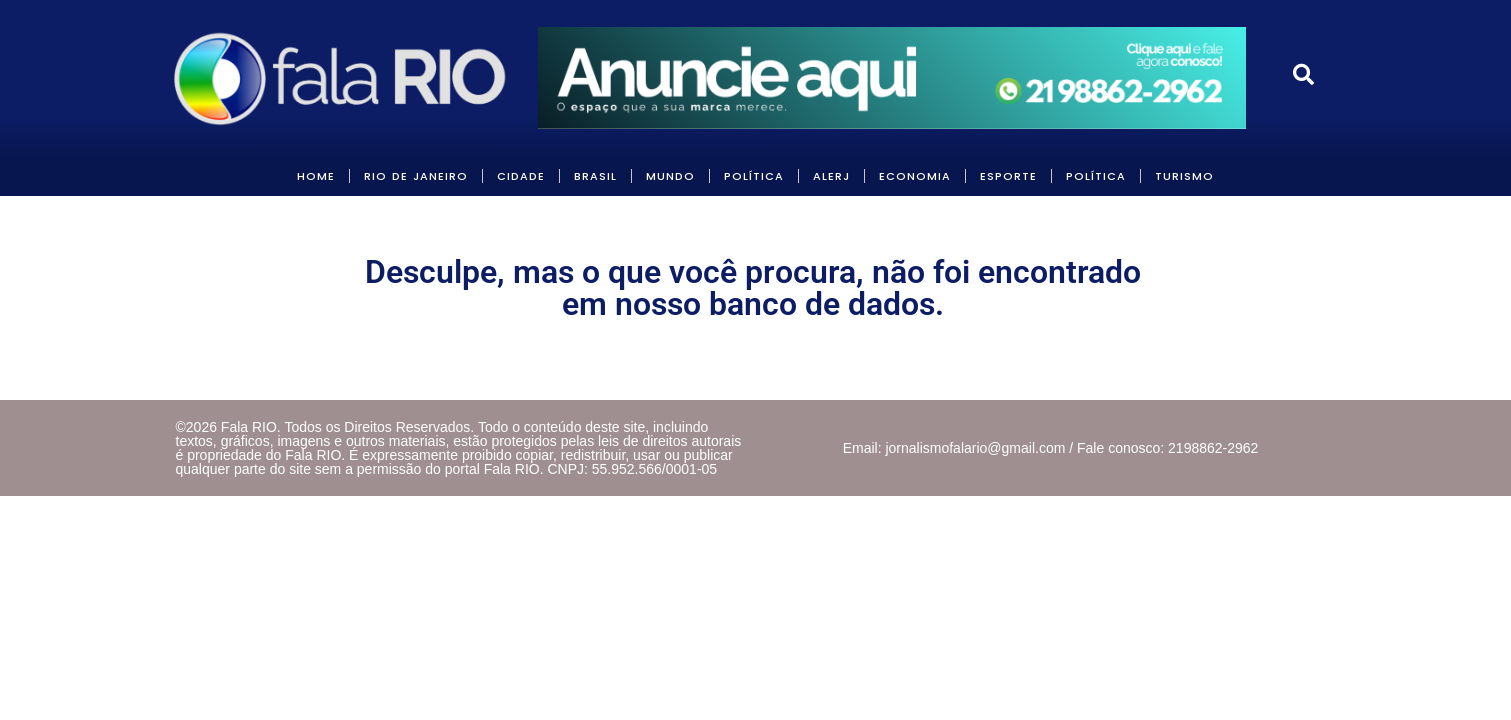 The image size is (1511, 720). I want to click on MUNDO [link], so click(670, 176).